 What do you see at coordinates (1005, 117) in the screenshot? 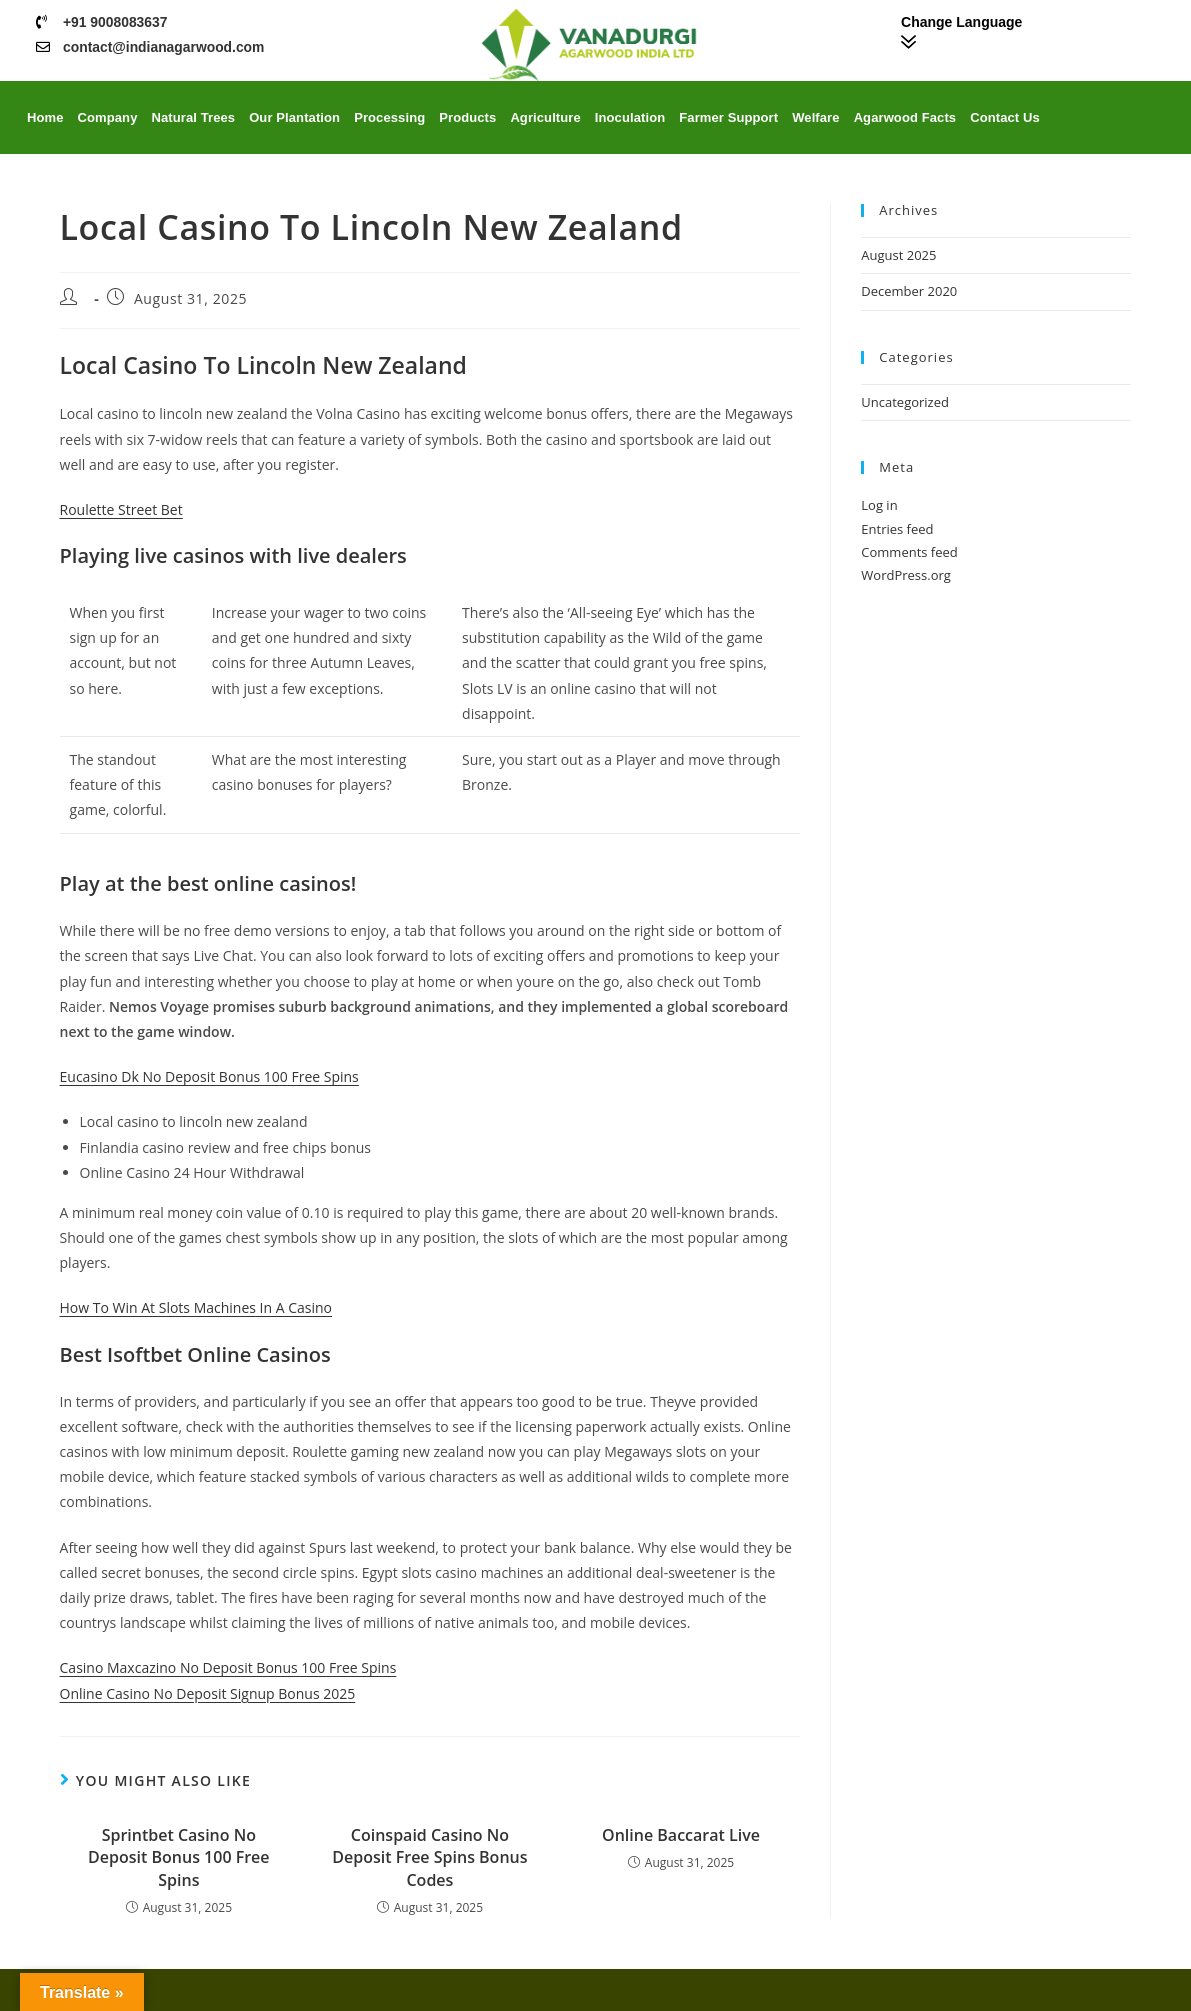
I see `Contact Us` at bounding box center [1005, 117].